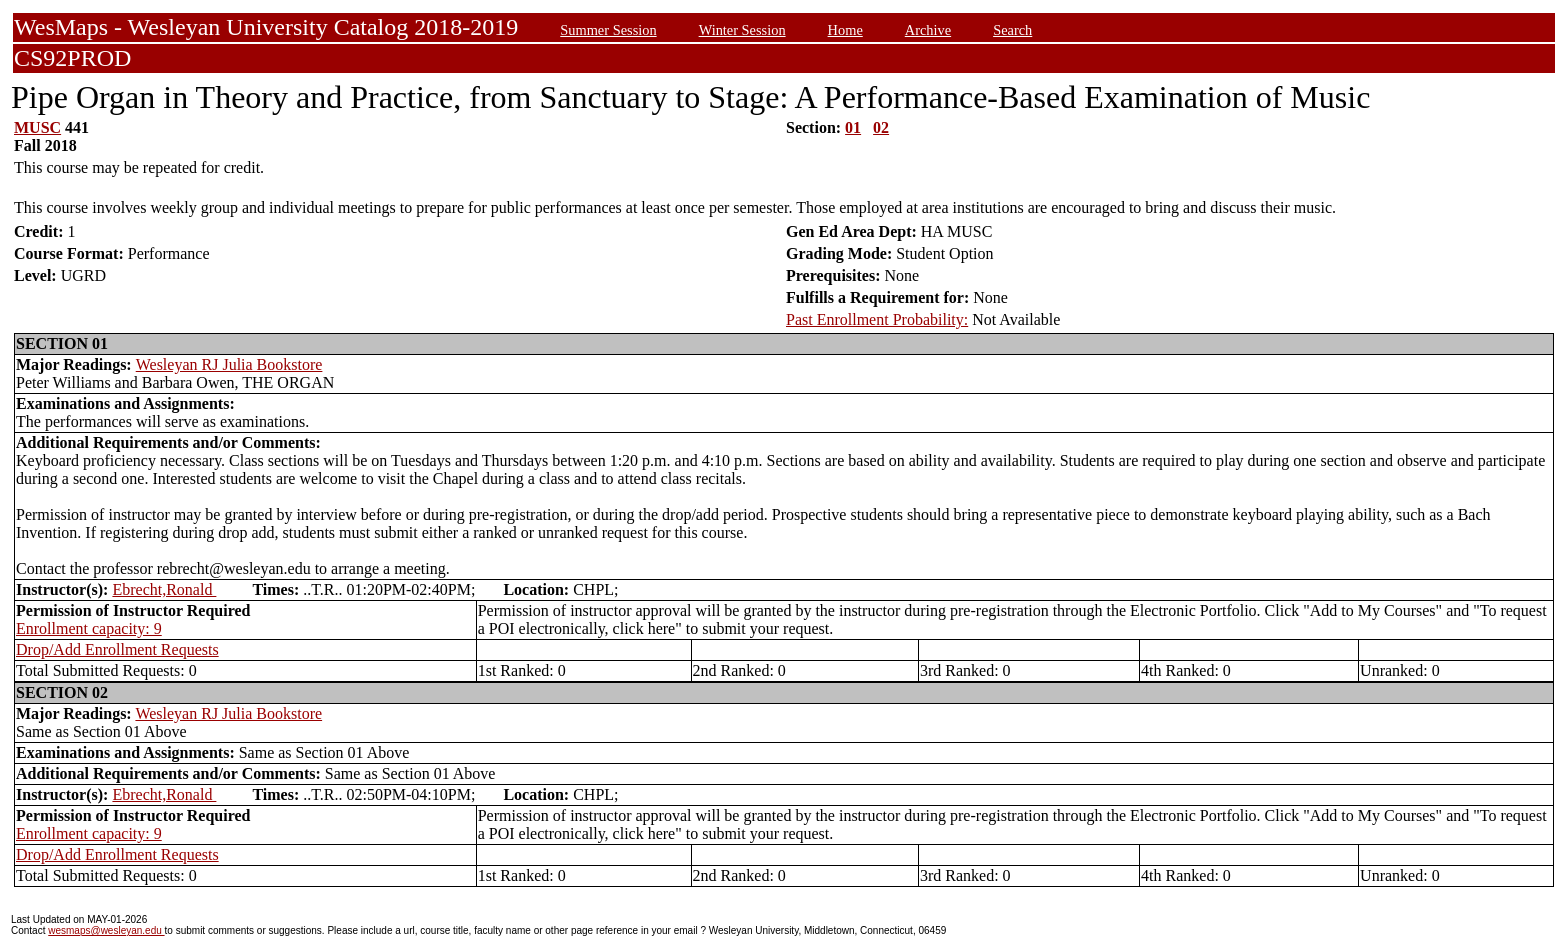  What do you see at coordinates (608, 30) in the screenshot?
I see `Summer Session` at bounding box center [608, 30].